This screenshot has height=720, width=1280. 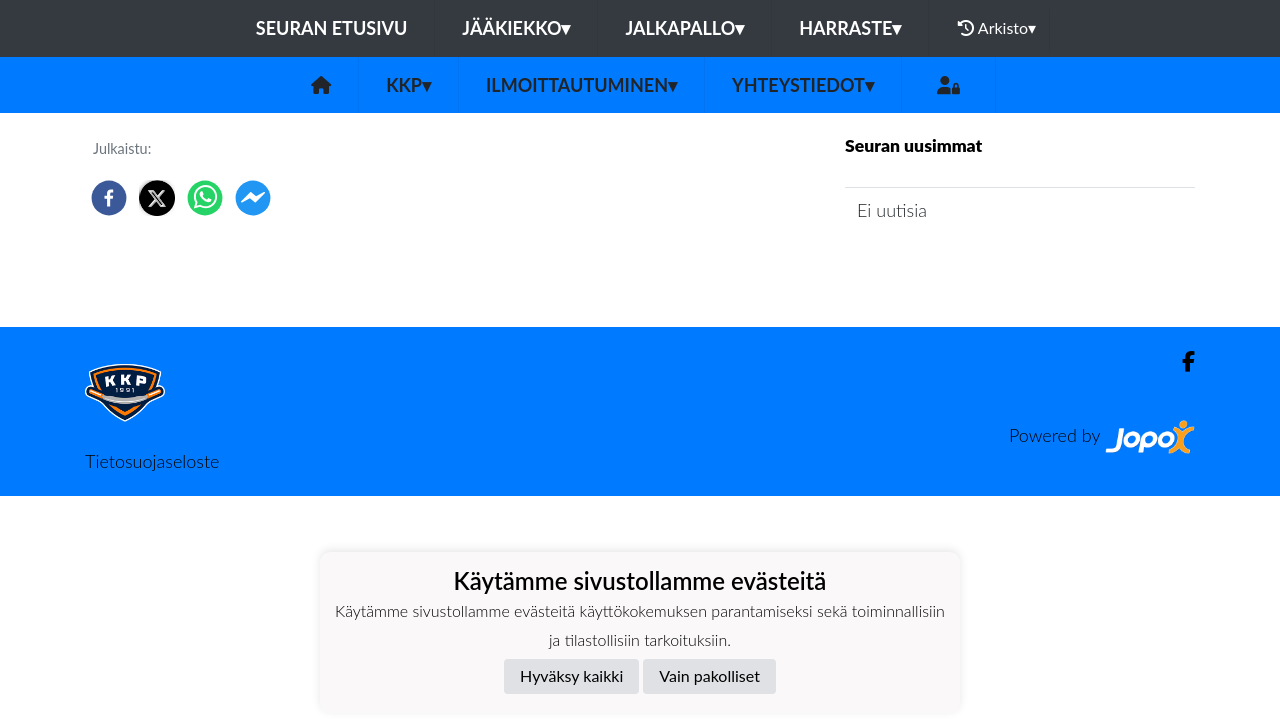 What do you see at coordinates (109, 198) in the screenshot?
I see `[facebook]` at bounding box center [109, 198].